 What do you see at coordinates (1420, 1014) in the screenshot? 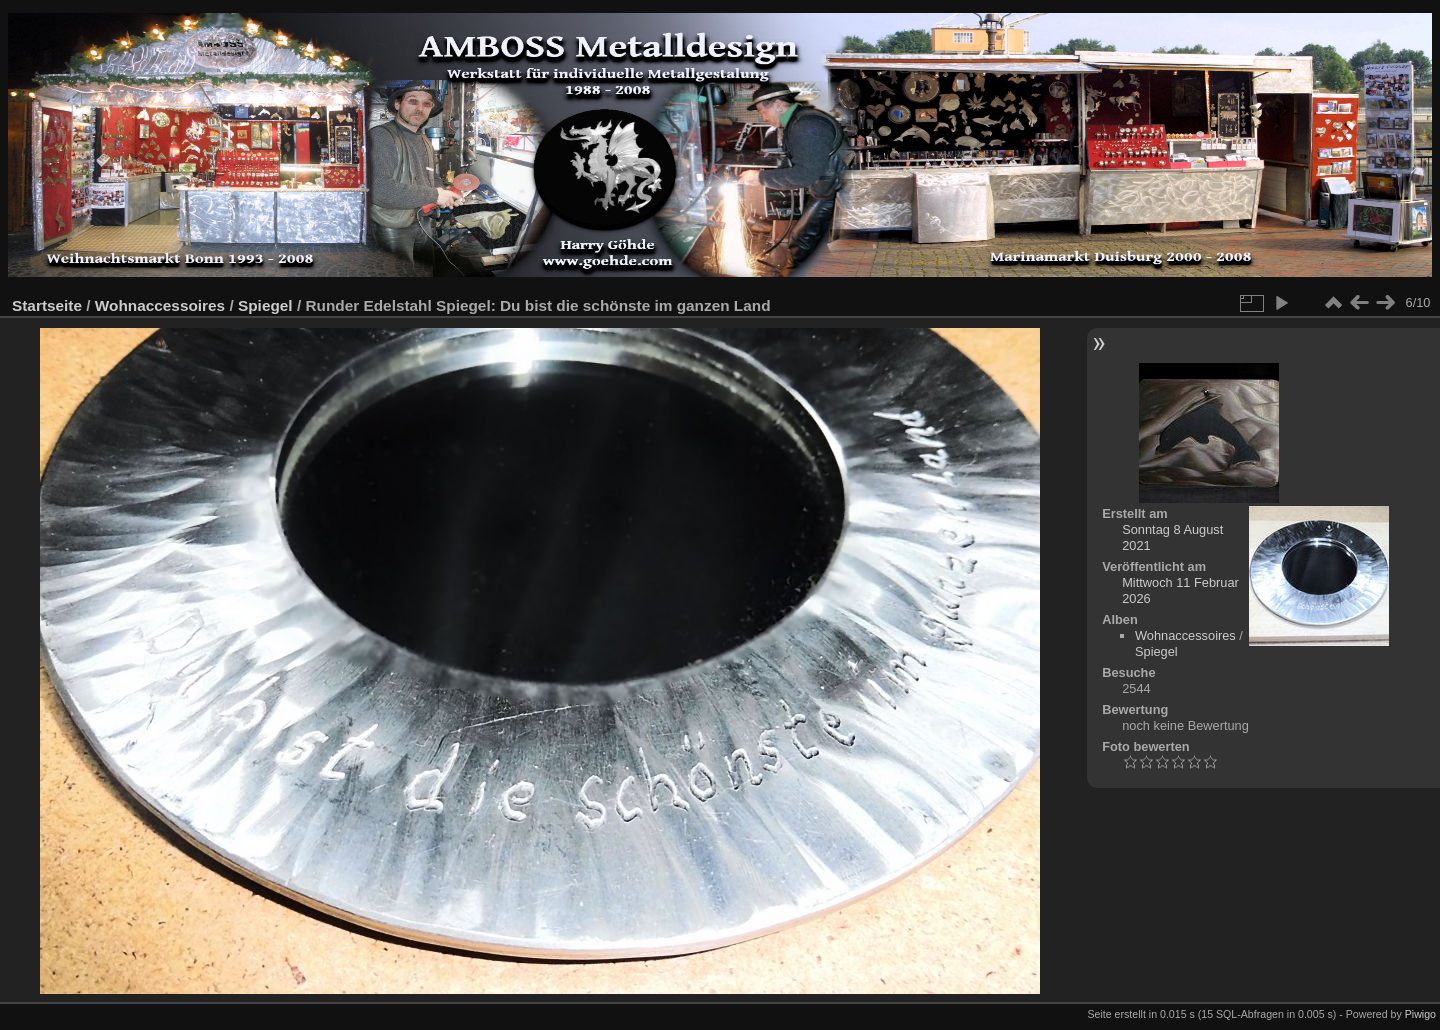
I see `Piwigo` at bounding box center [1420, 1014].